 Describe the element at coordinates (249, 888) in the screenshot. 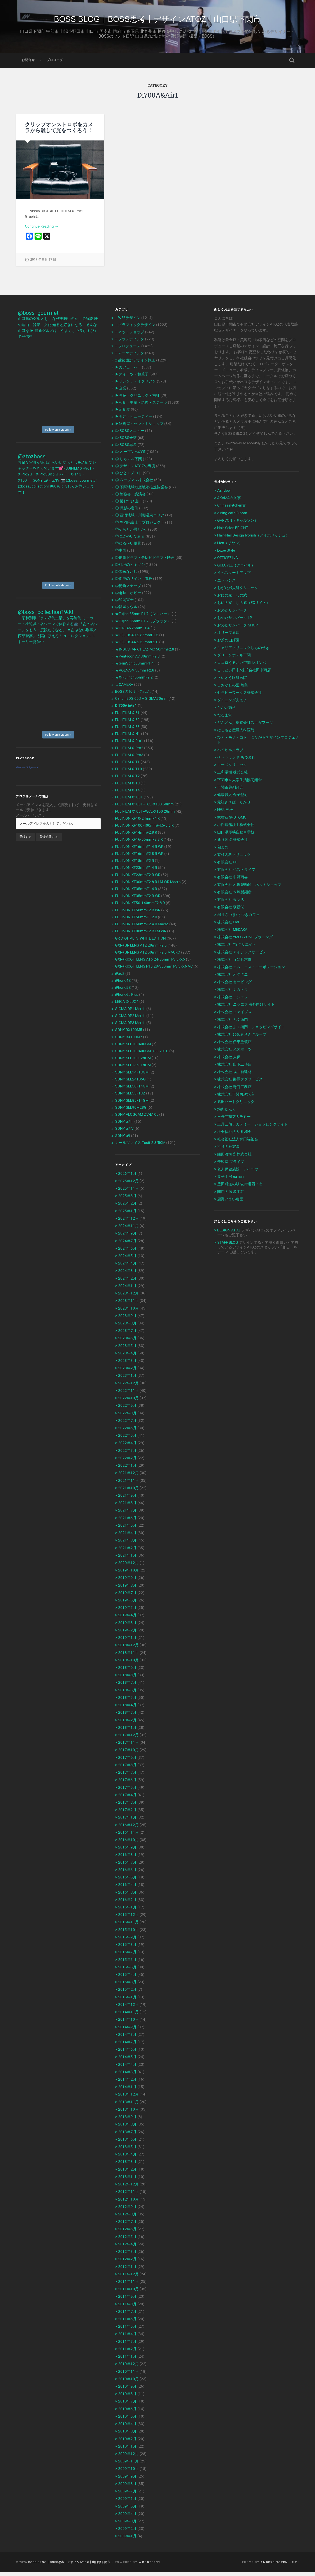

I see `有限会社 木嶋製麵所 ネットショップ` at that location.